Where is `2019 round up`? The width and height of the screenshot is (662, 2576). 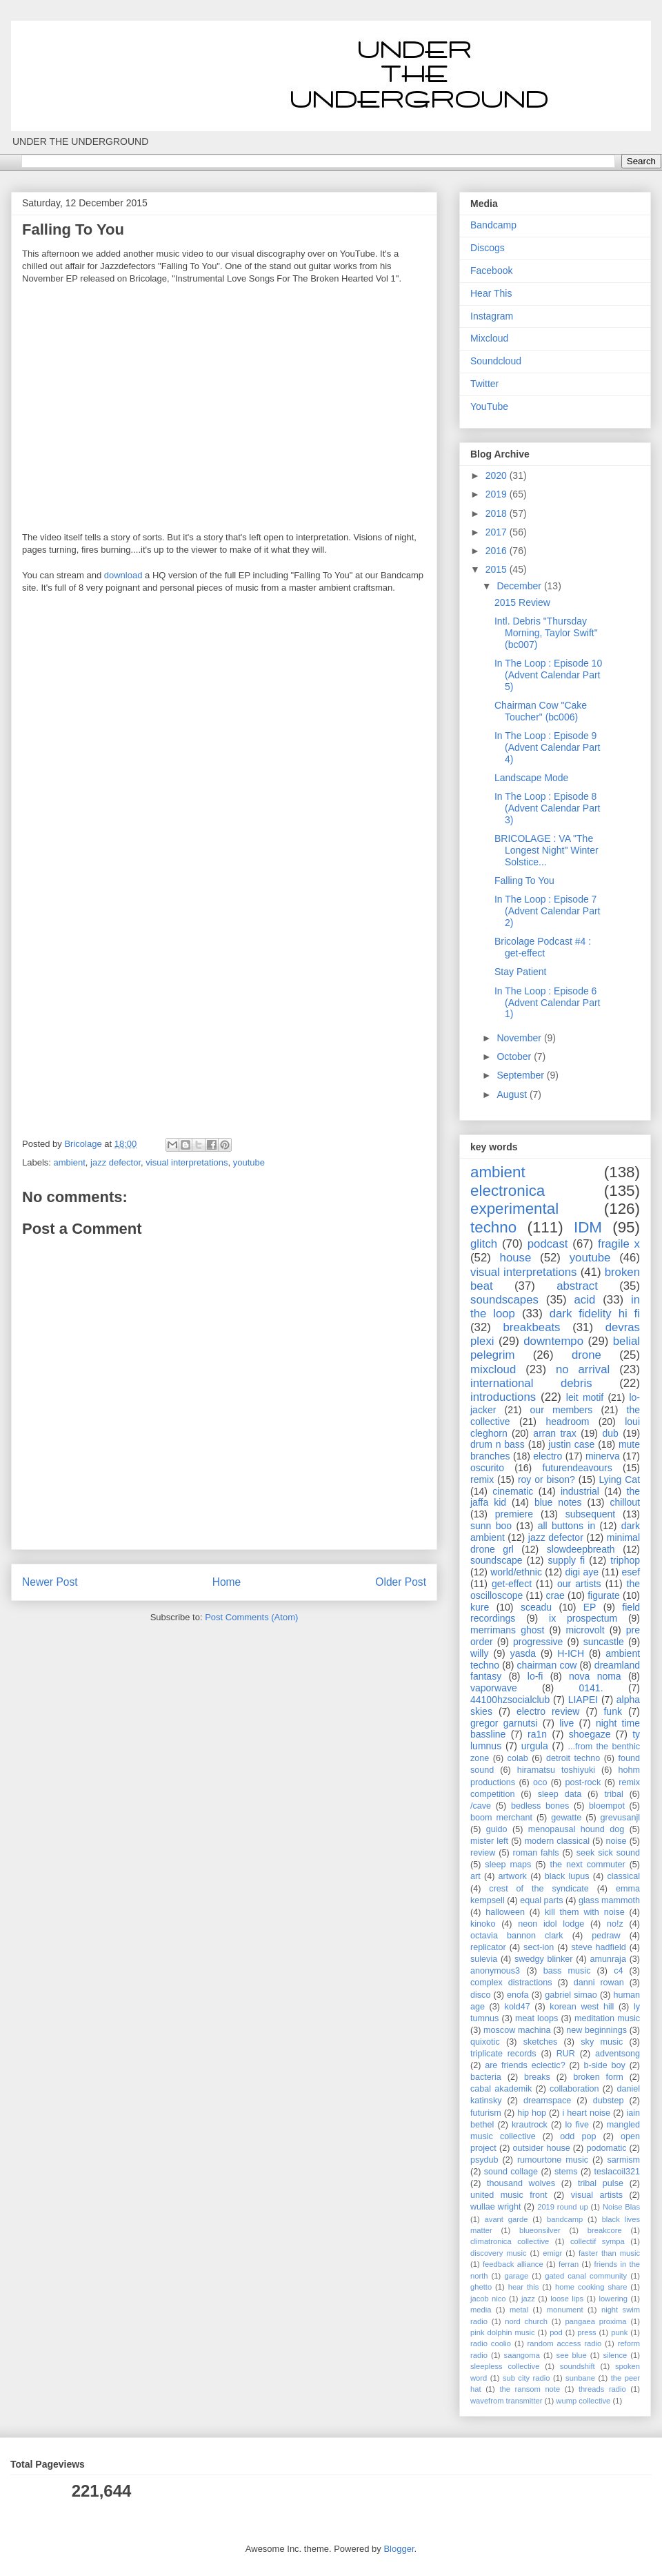
2019 round up is located at coordinates (562, 2207).